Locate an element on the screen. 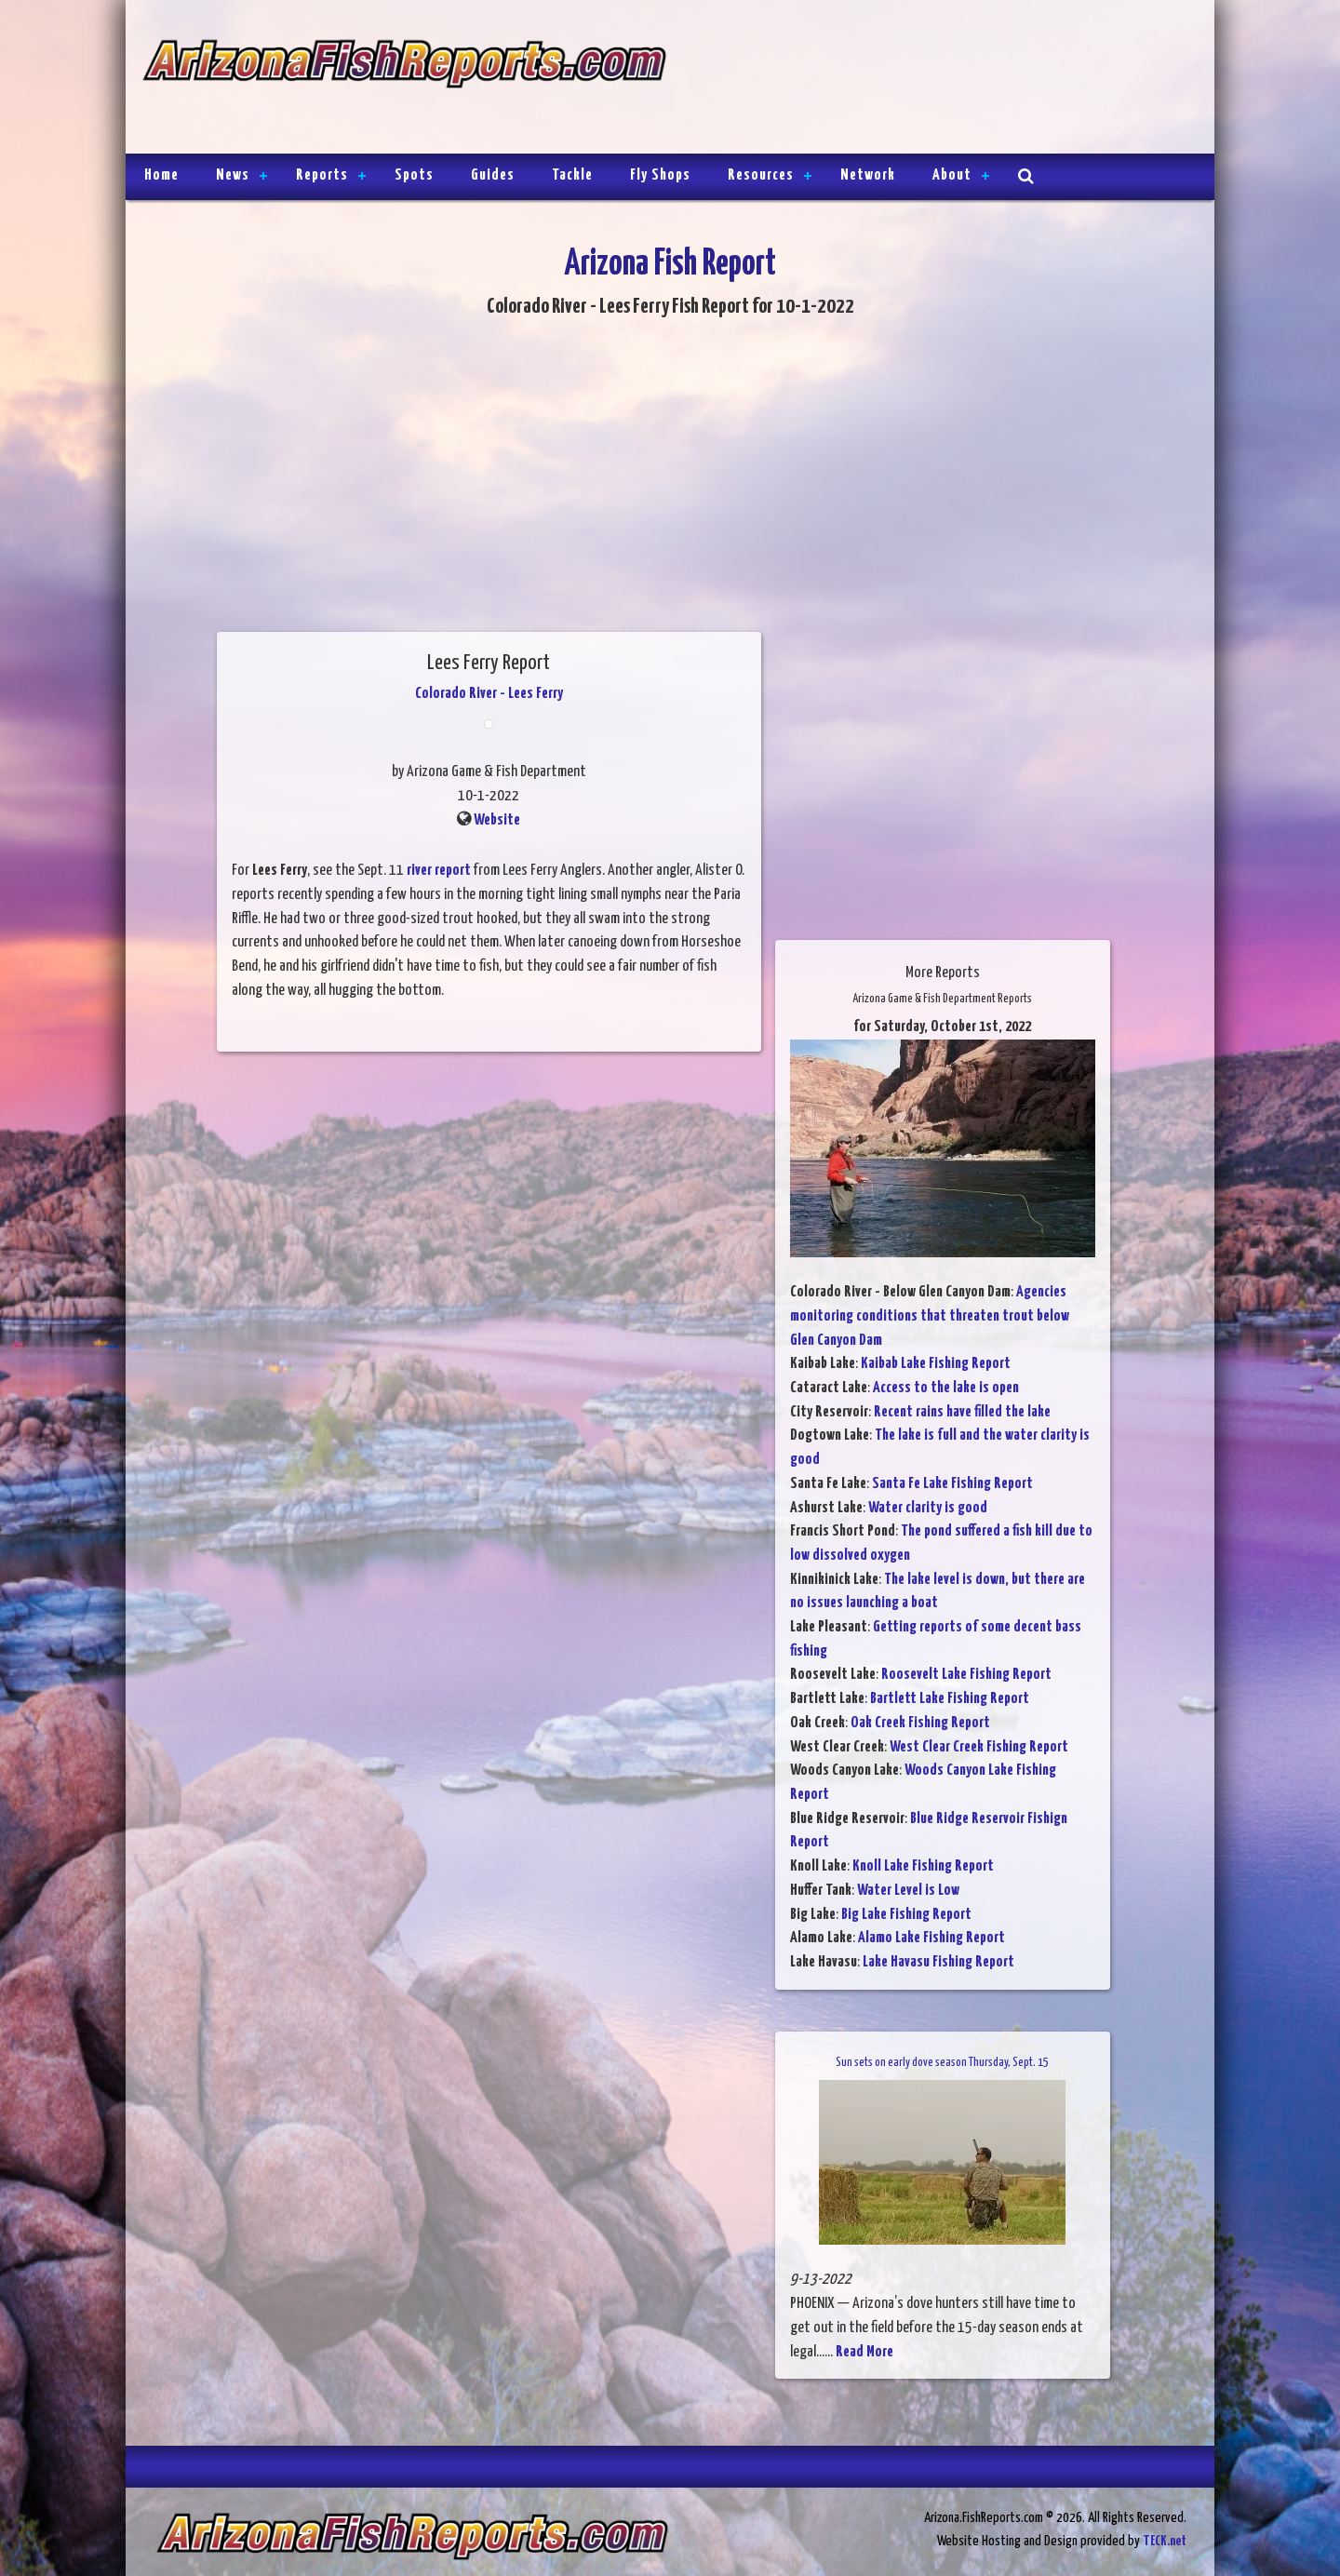 This screenshot has width=1340, height=2576. TECK.net is located at coordinates (1164, 2541).